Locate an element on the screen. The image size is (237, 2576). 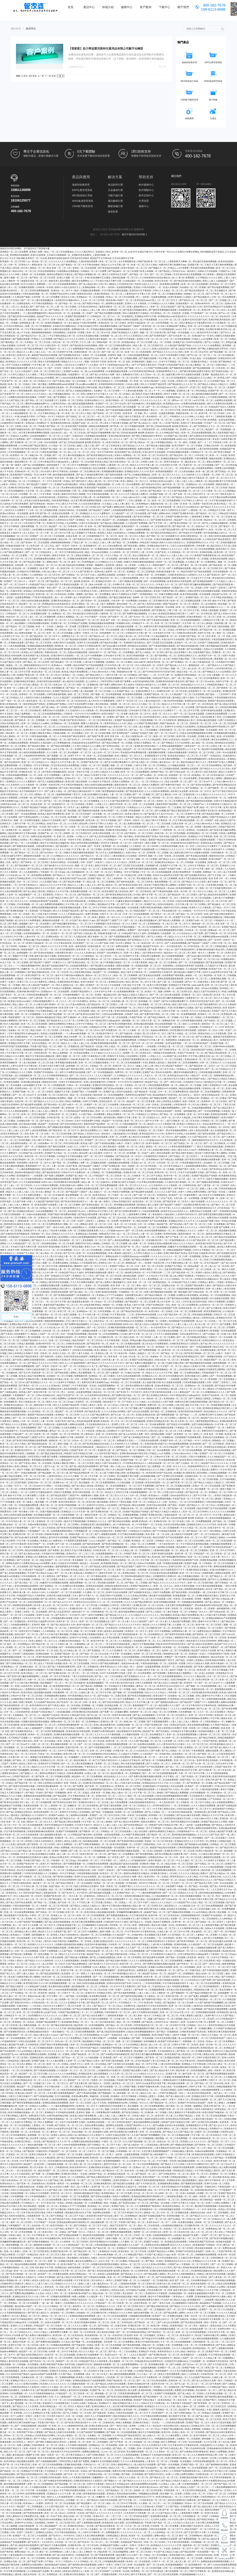
国产精品国产三级国产 is located at coordinates (130, 326).